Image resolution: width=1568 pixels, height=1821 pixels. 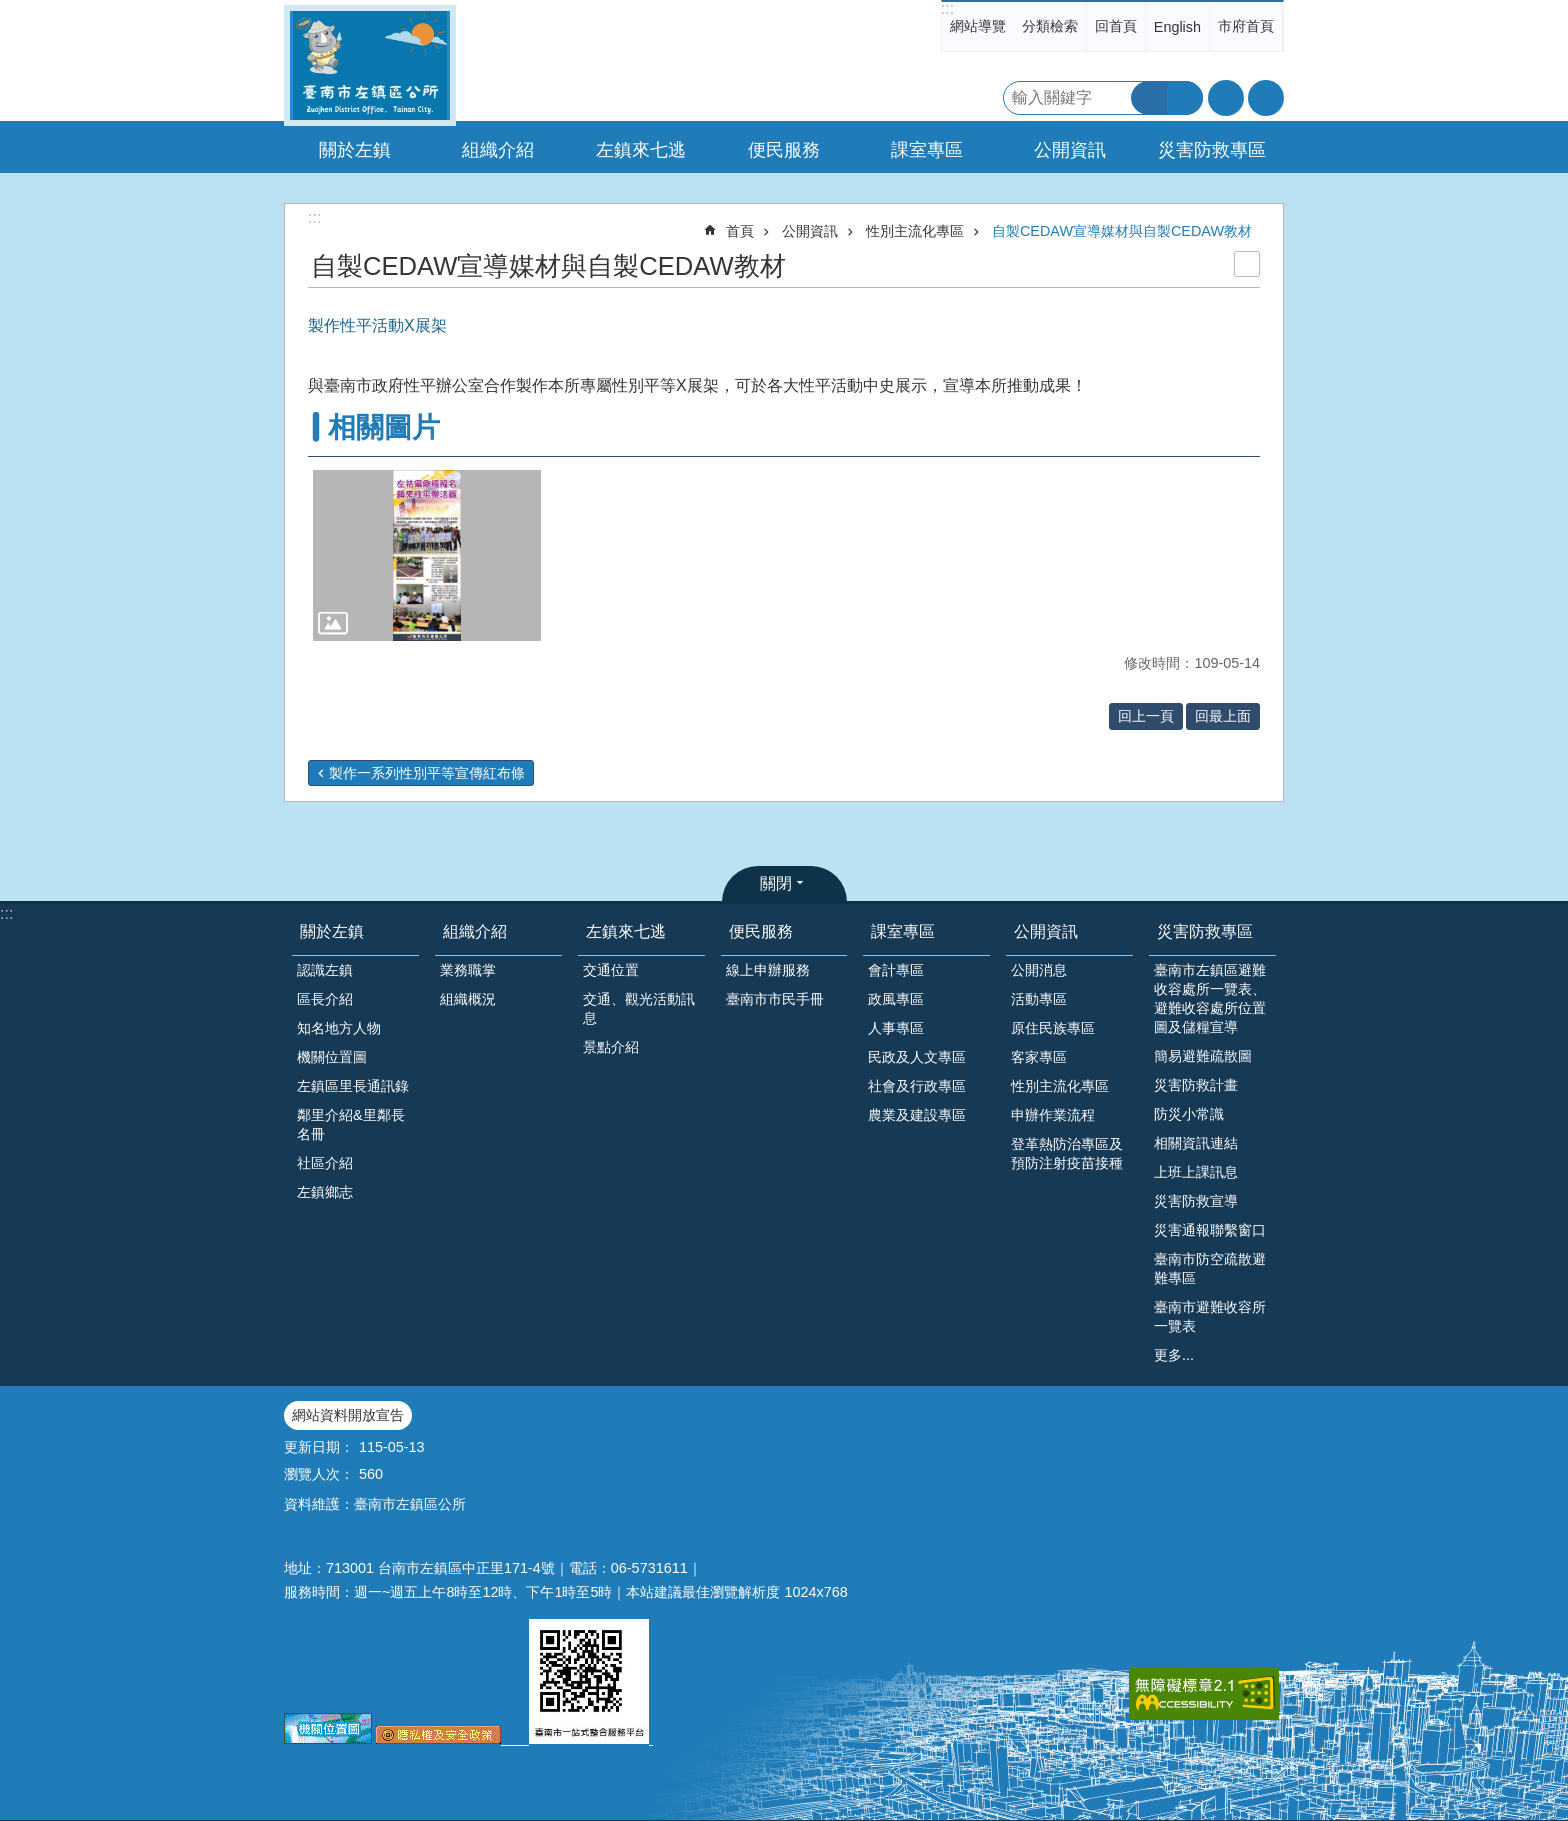 I want to click on 課室專區, so click(x=903, y=931).